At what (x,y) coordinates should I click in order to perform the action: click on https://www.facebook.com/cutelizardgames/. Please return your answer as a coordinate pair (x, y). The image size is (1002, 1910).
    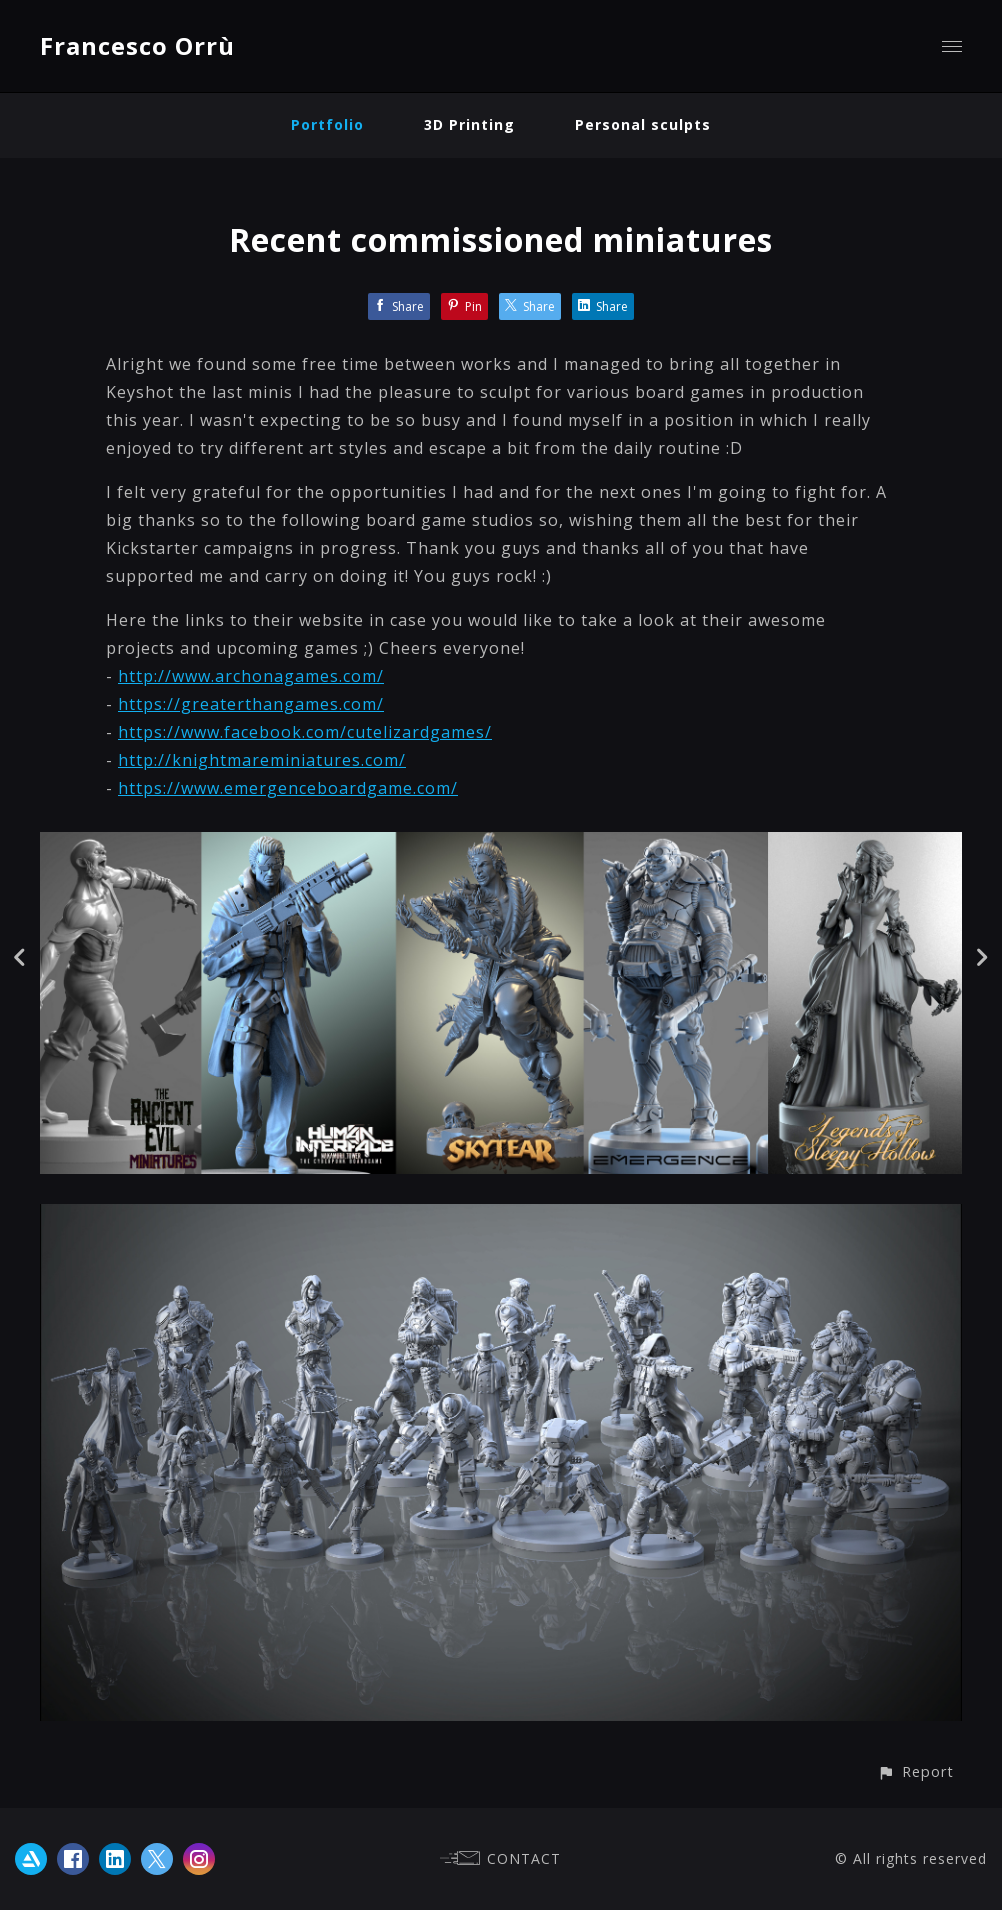
    Looking at the image, I should click on (305, 732).